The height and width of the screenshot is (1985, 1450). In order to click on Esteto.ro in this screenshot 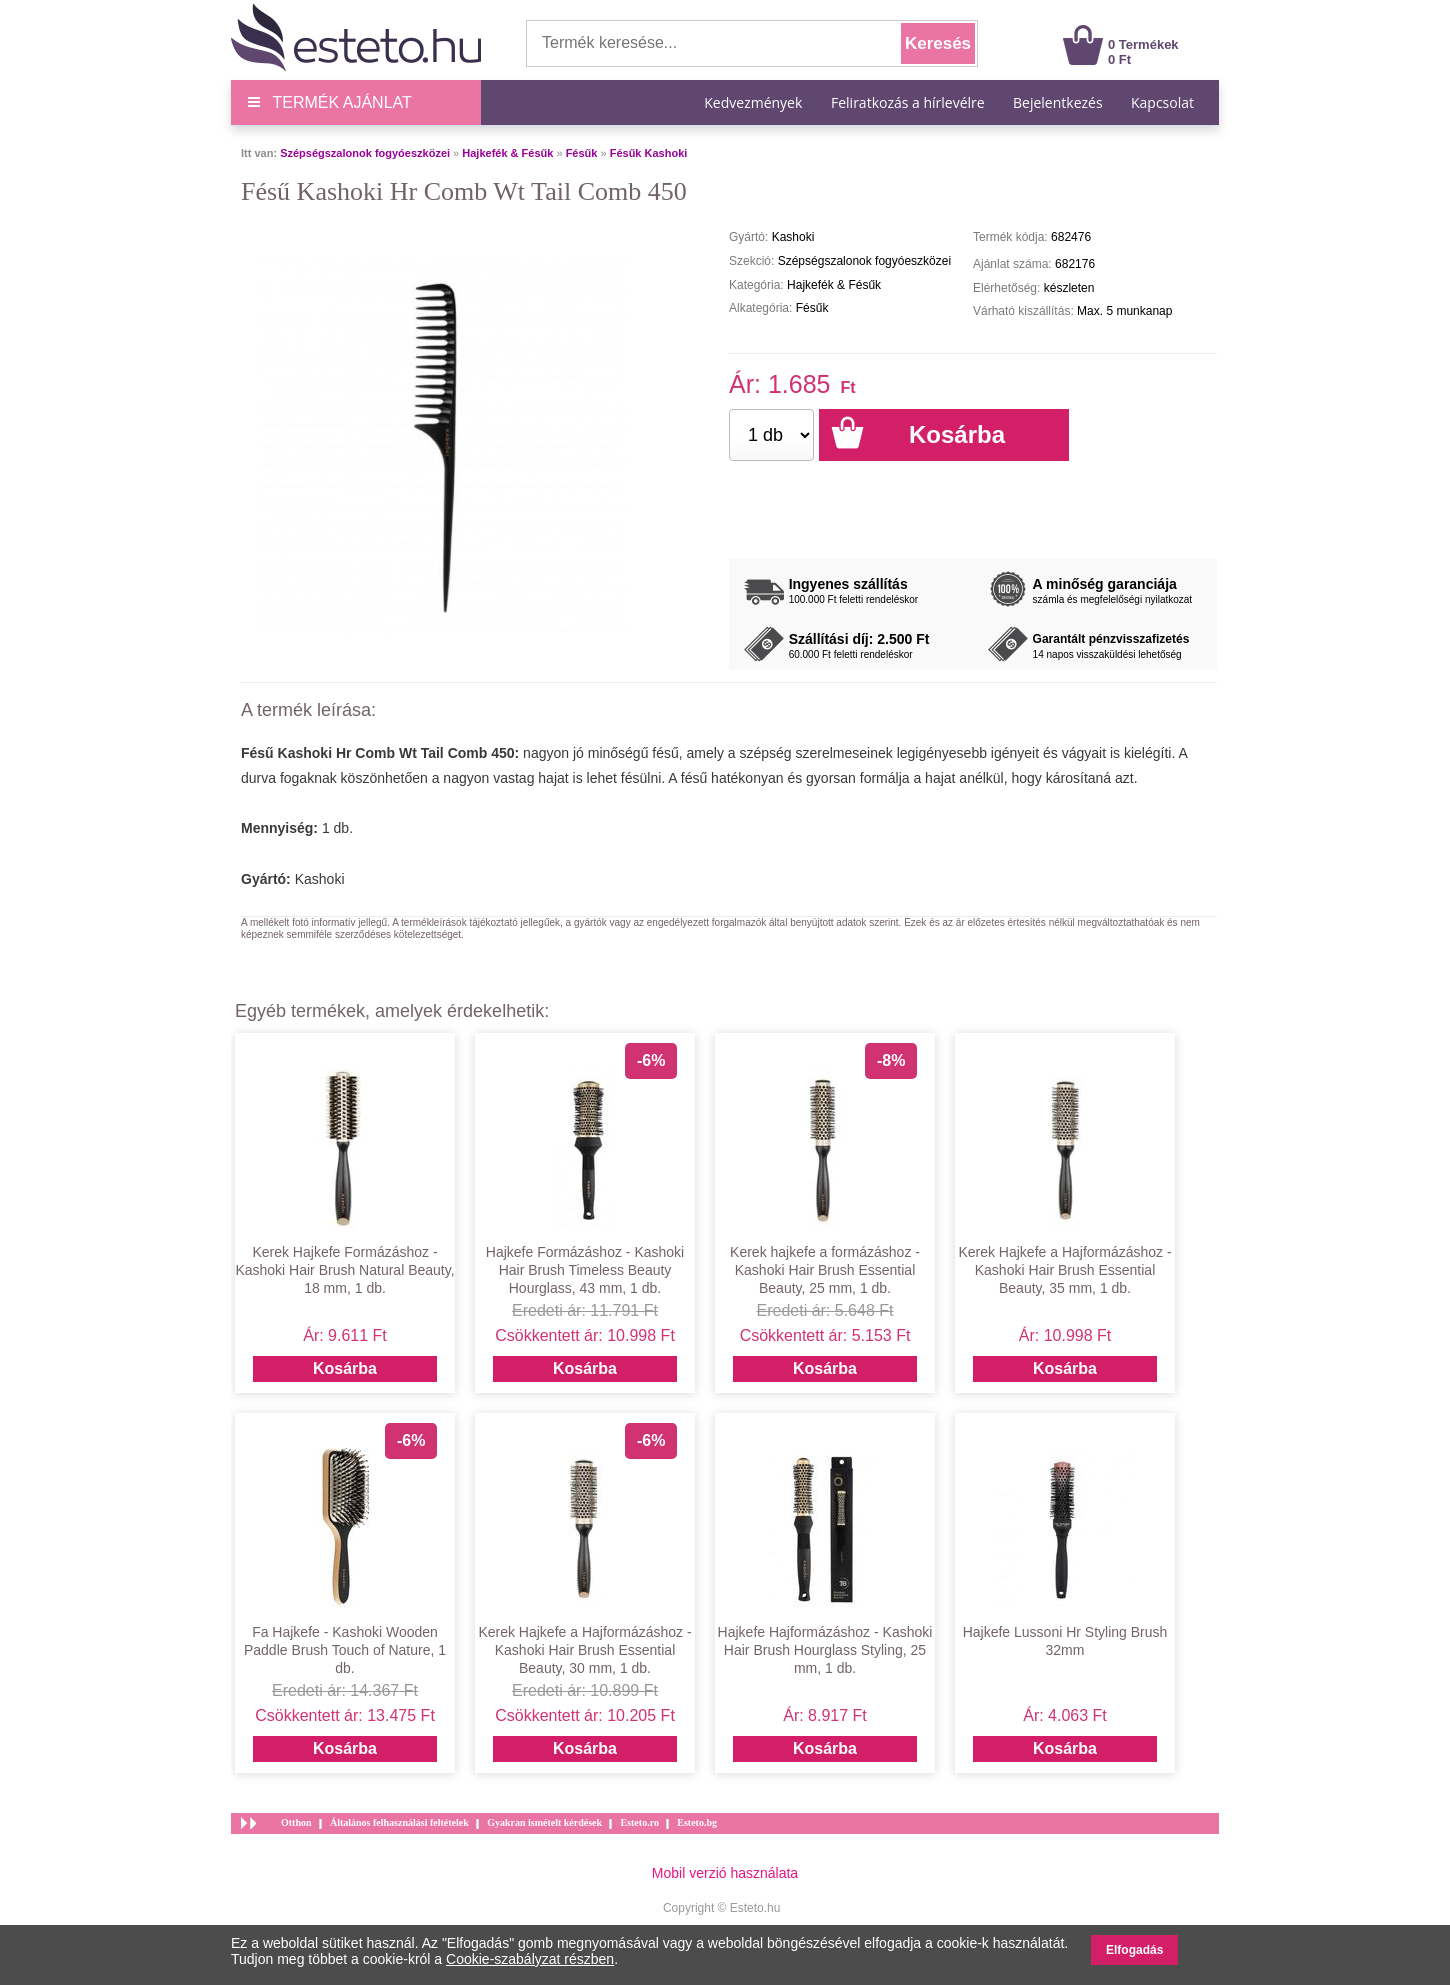, I will do `click(639, 1822)`.